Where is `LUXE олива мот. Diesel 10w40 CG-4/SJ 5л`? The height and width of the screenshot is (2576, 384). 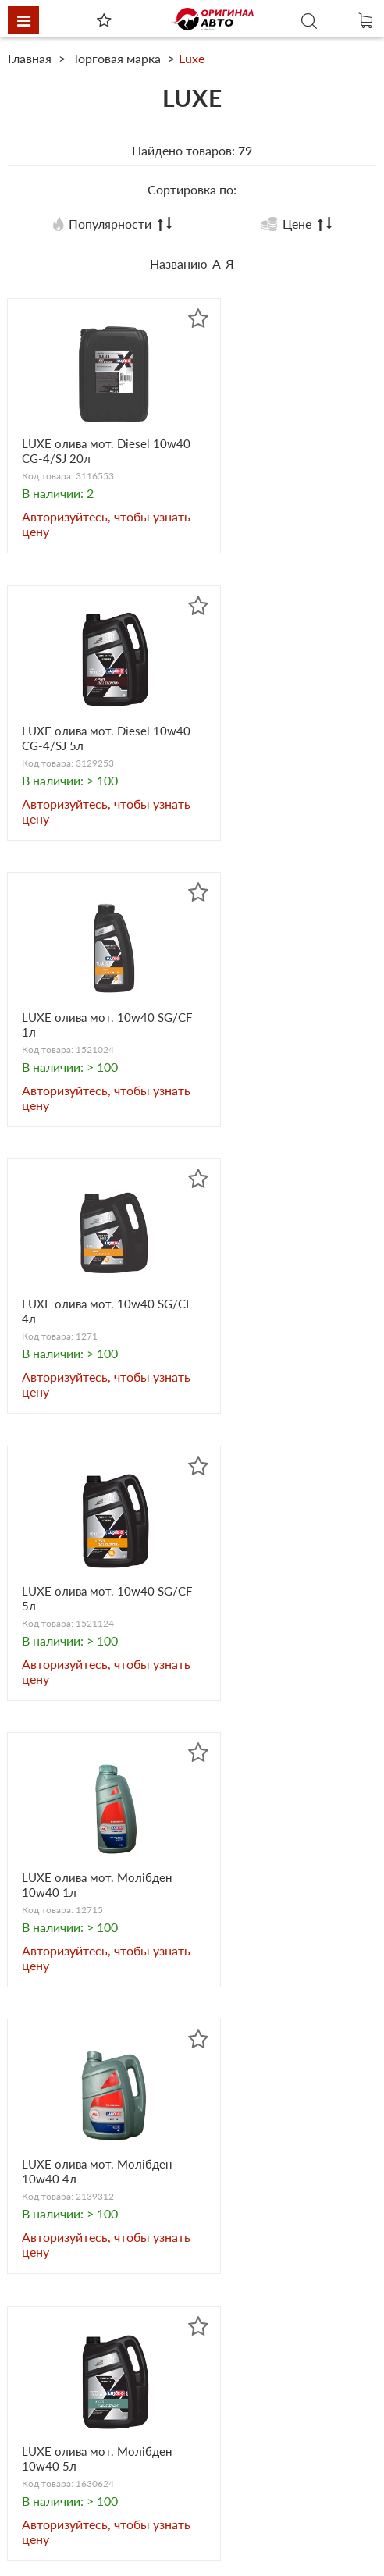
LUXE олива мот. Diesel 10w40 CG-4/SJ 5л is located at coordinates (277, 454).